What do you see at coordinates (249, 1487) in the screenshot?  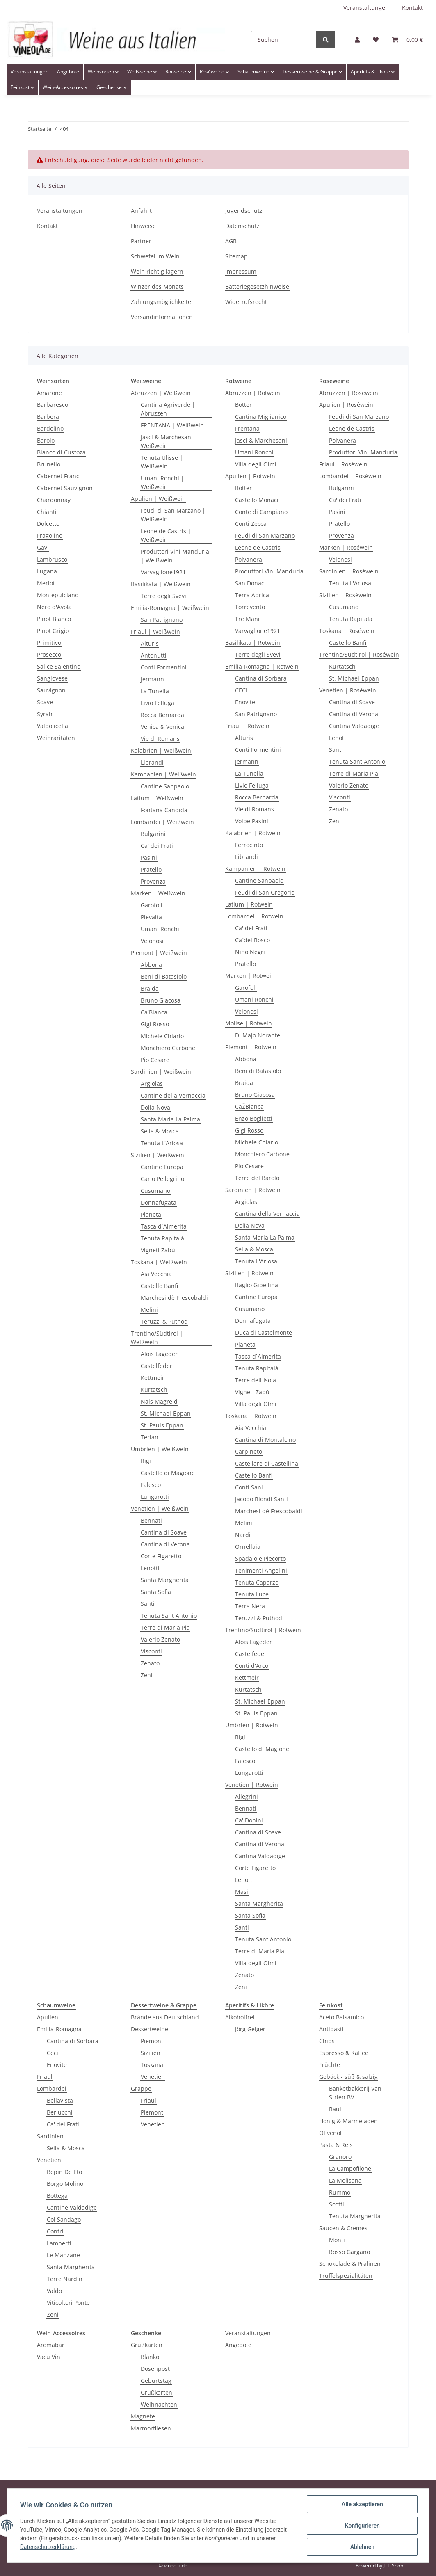 I see `Conti Sani` at bounding box center [249, 1487].